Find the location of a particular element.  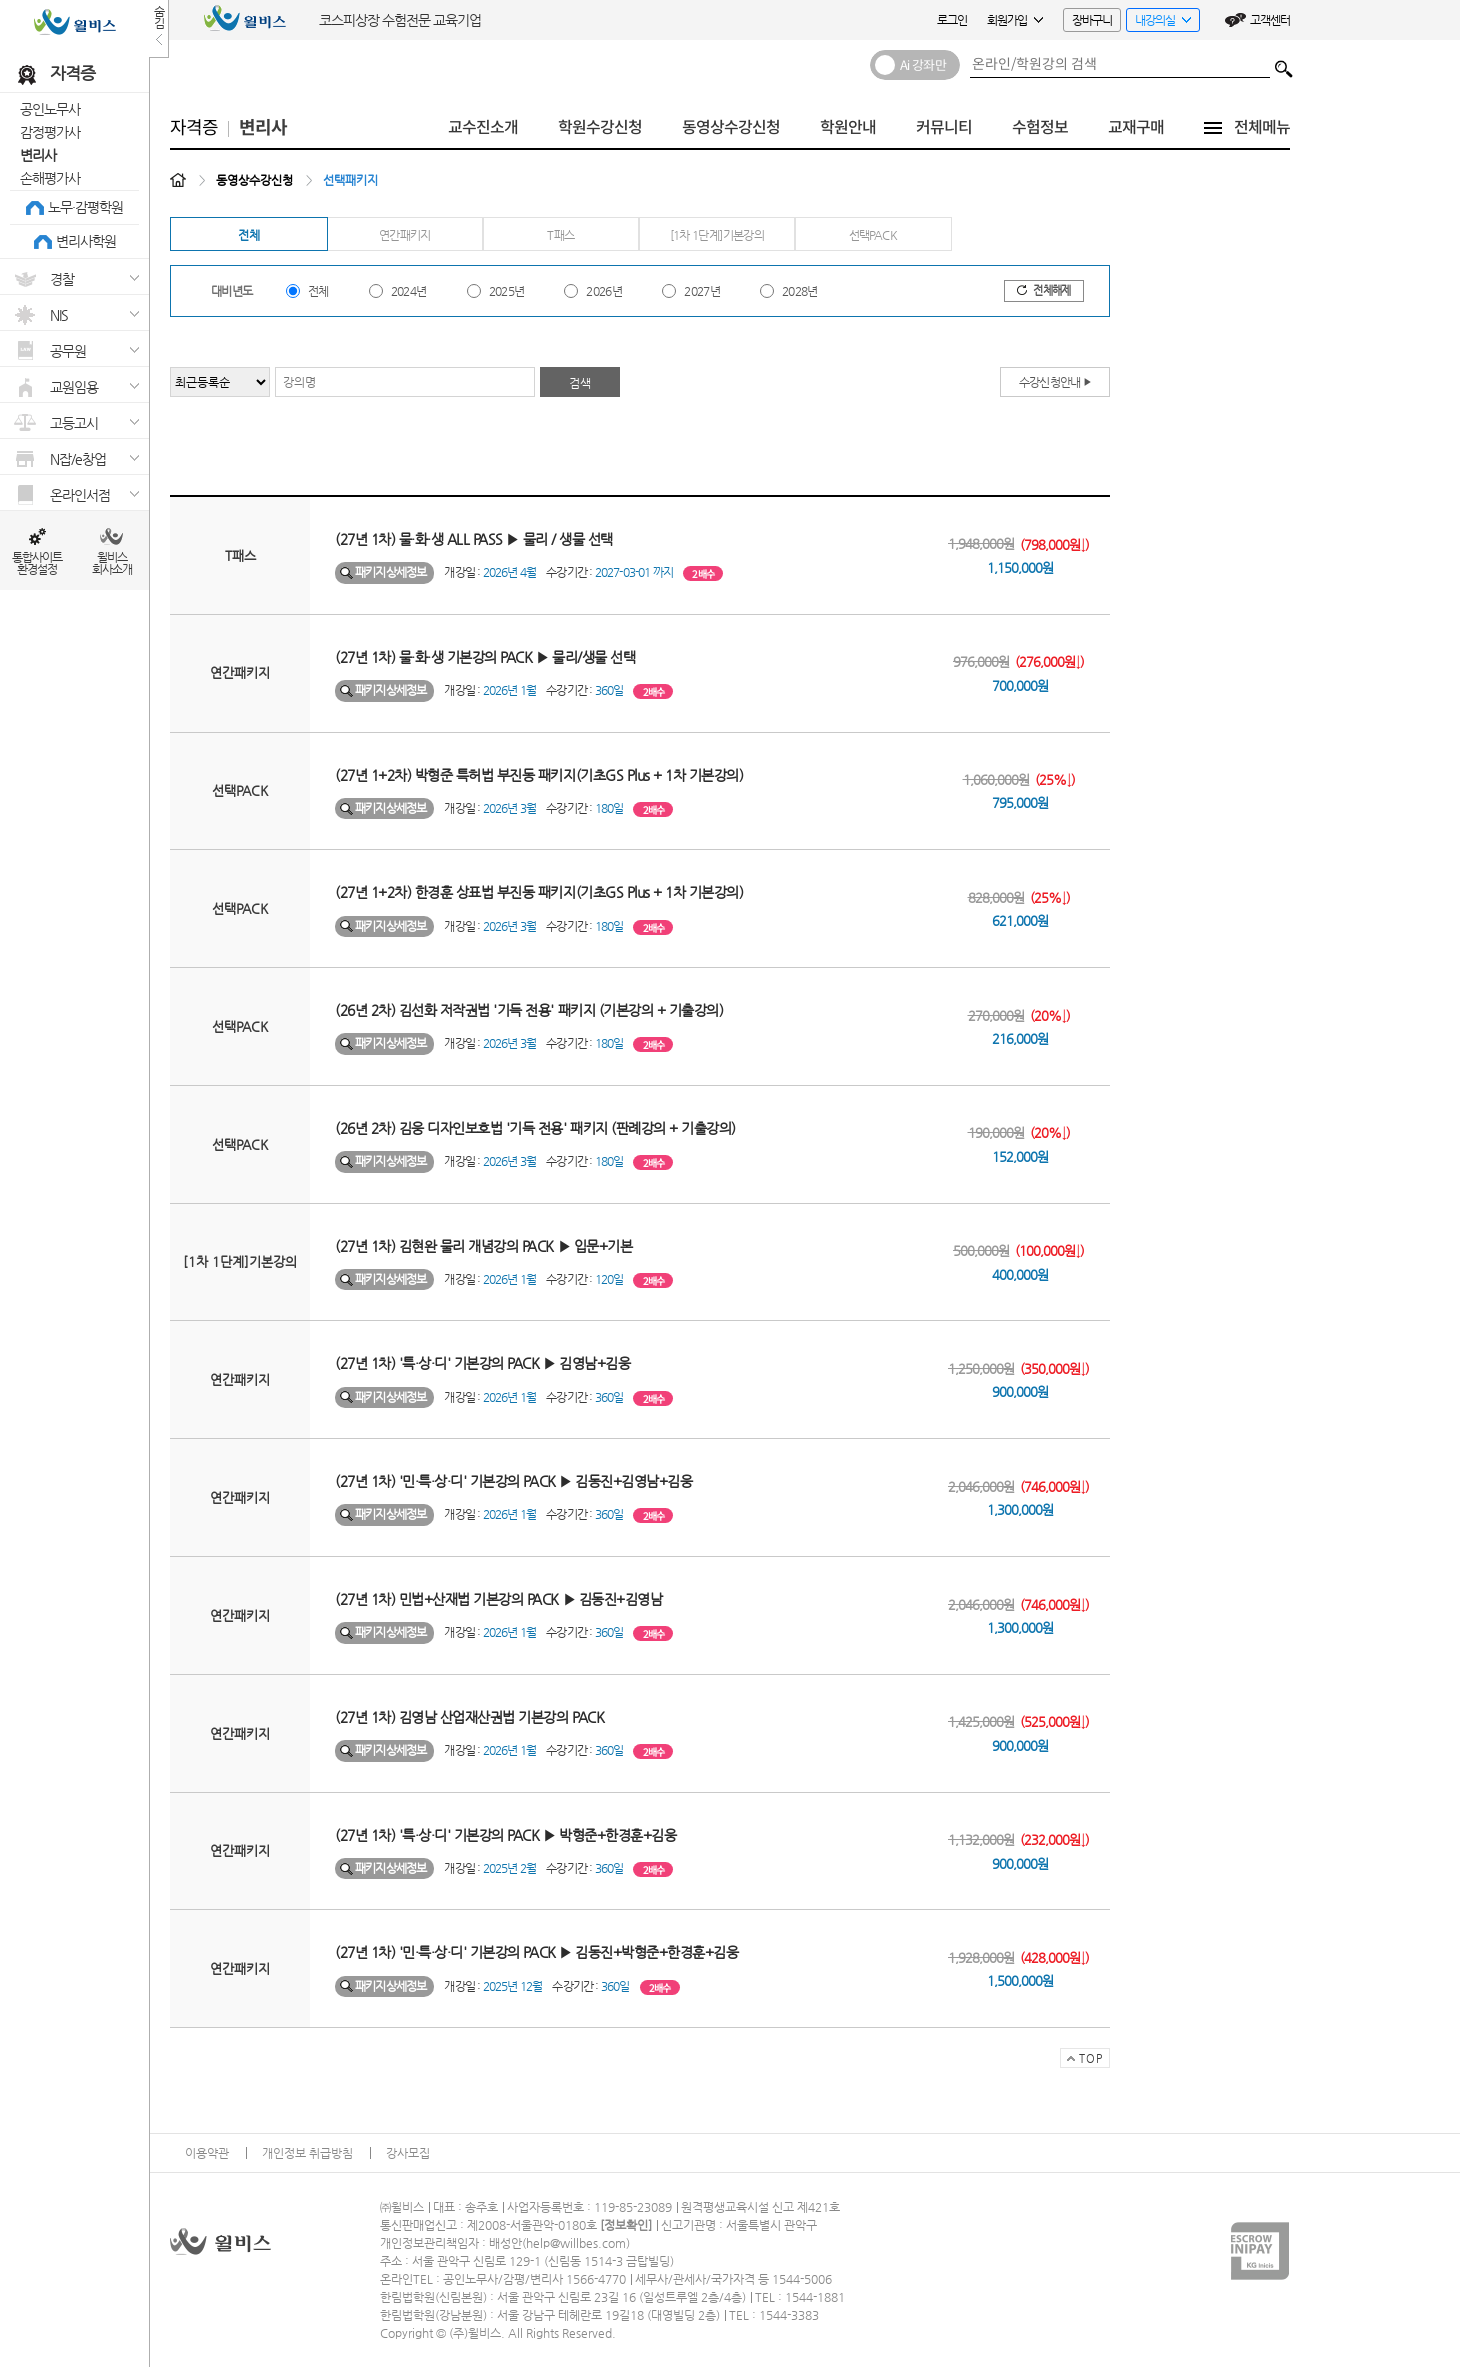

변리사학원 is located at coordinates (86, 241).